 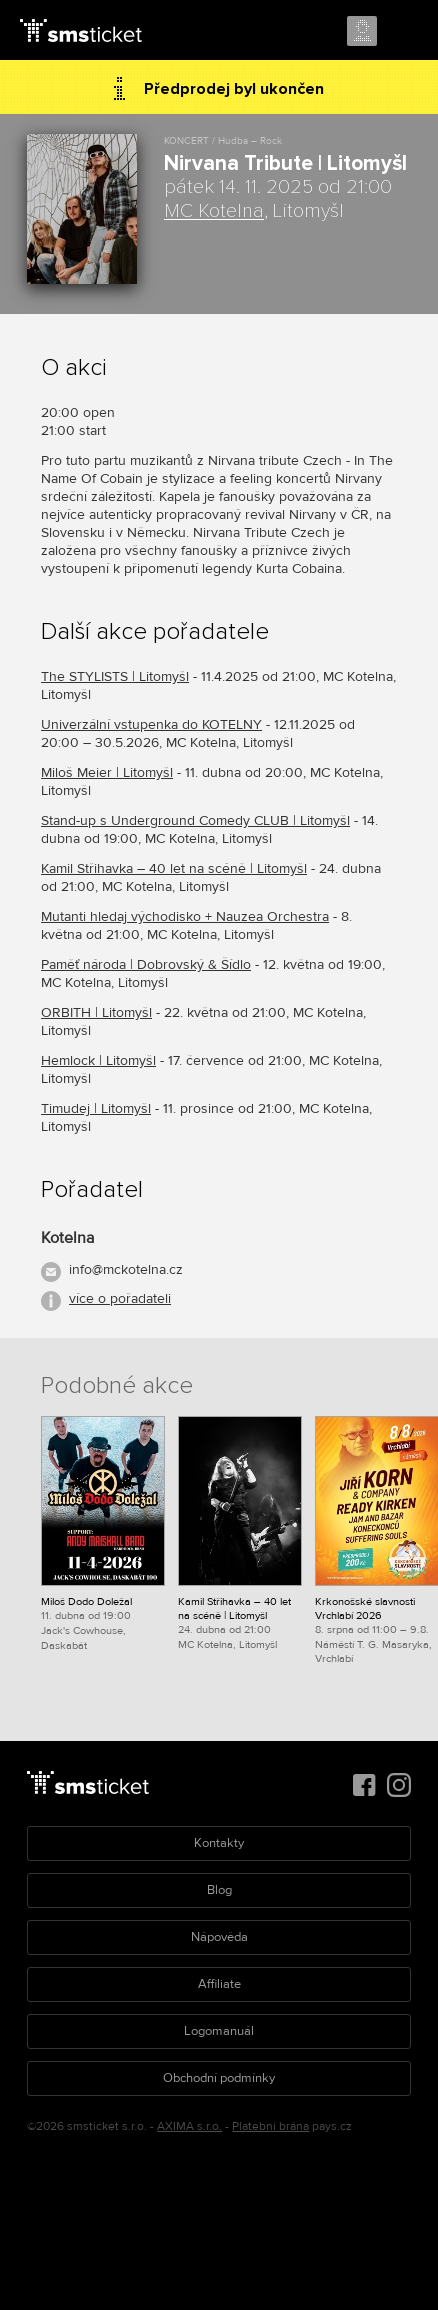 What do you see at coordinates (115, 676) in the screenshot?
I see `The STYLISTS | Litomyšl` at bounding box center [115, 676].